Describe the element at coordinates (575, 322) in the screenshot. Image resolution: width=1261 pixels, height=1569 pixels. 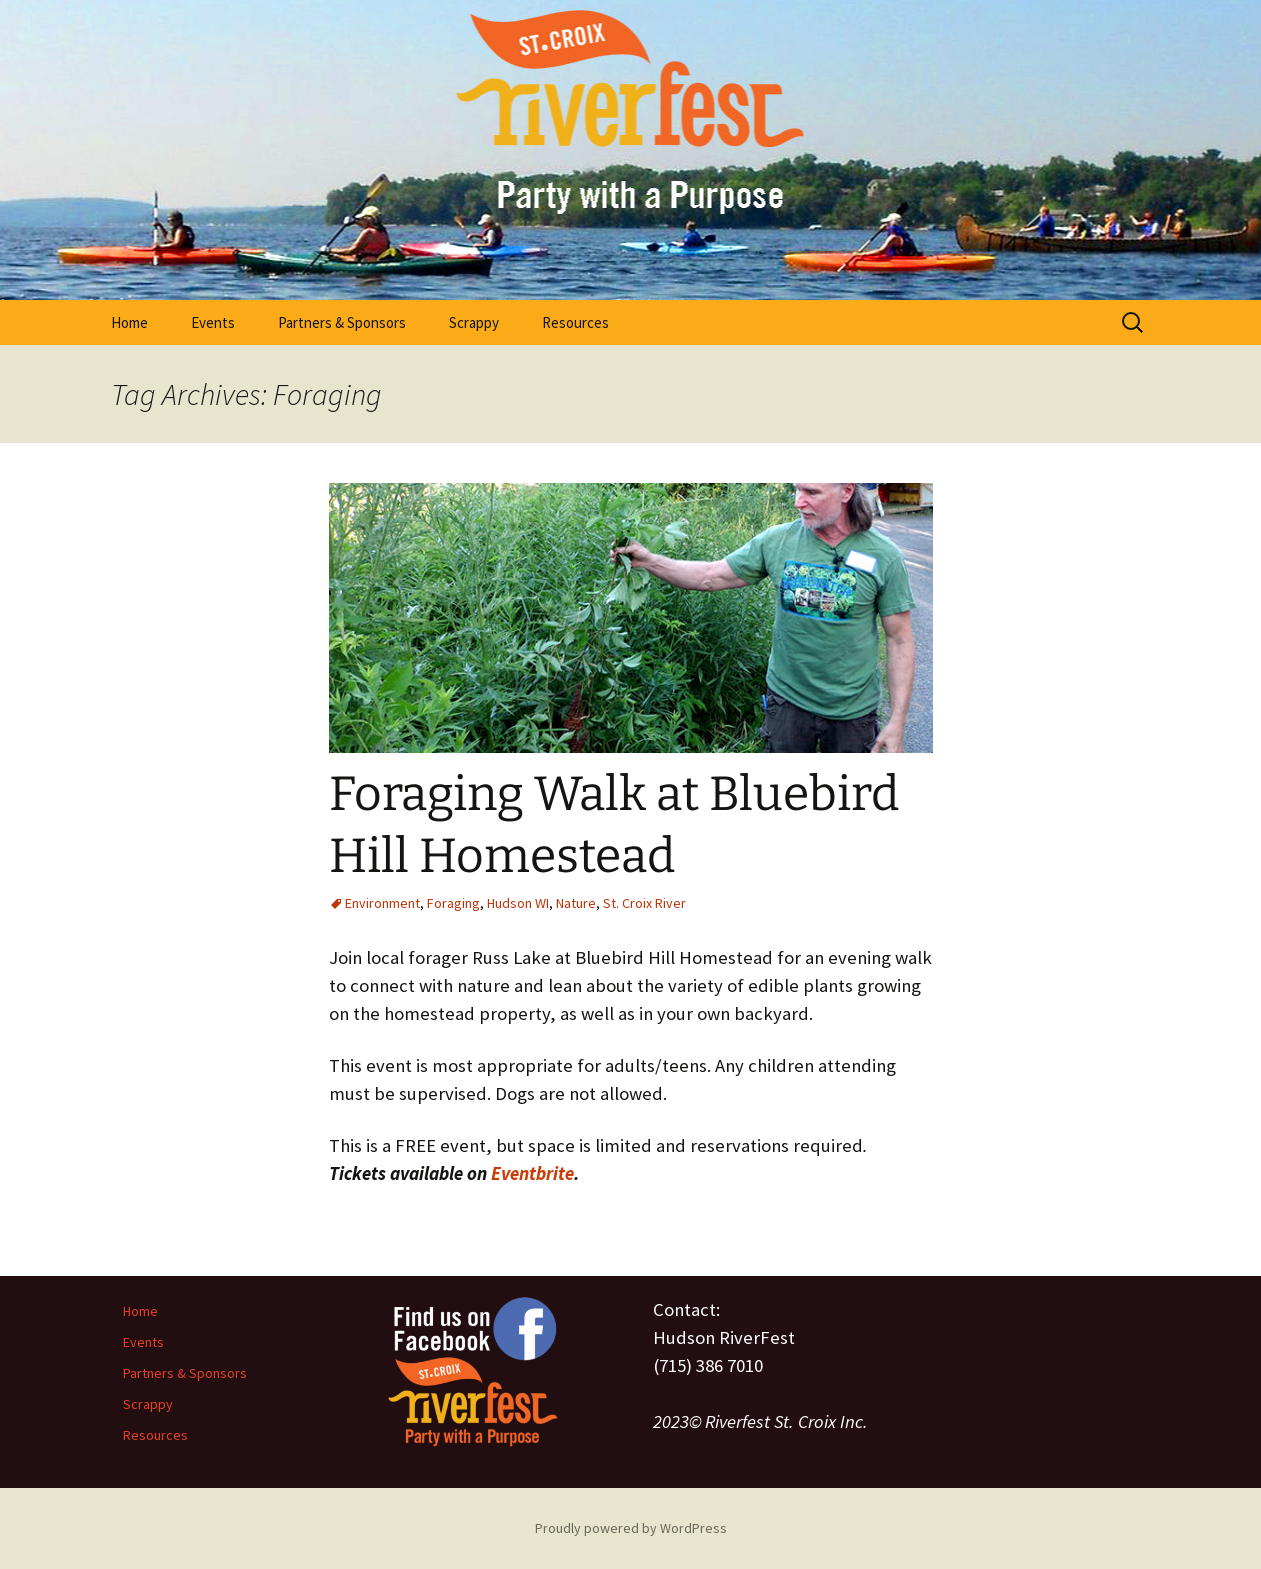
I see `Resources` at that location.